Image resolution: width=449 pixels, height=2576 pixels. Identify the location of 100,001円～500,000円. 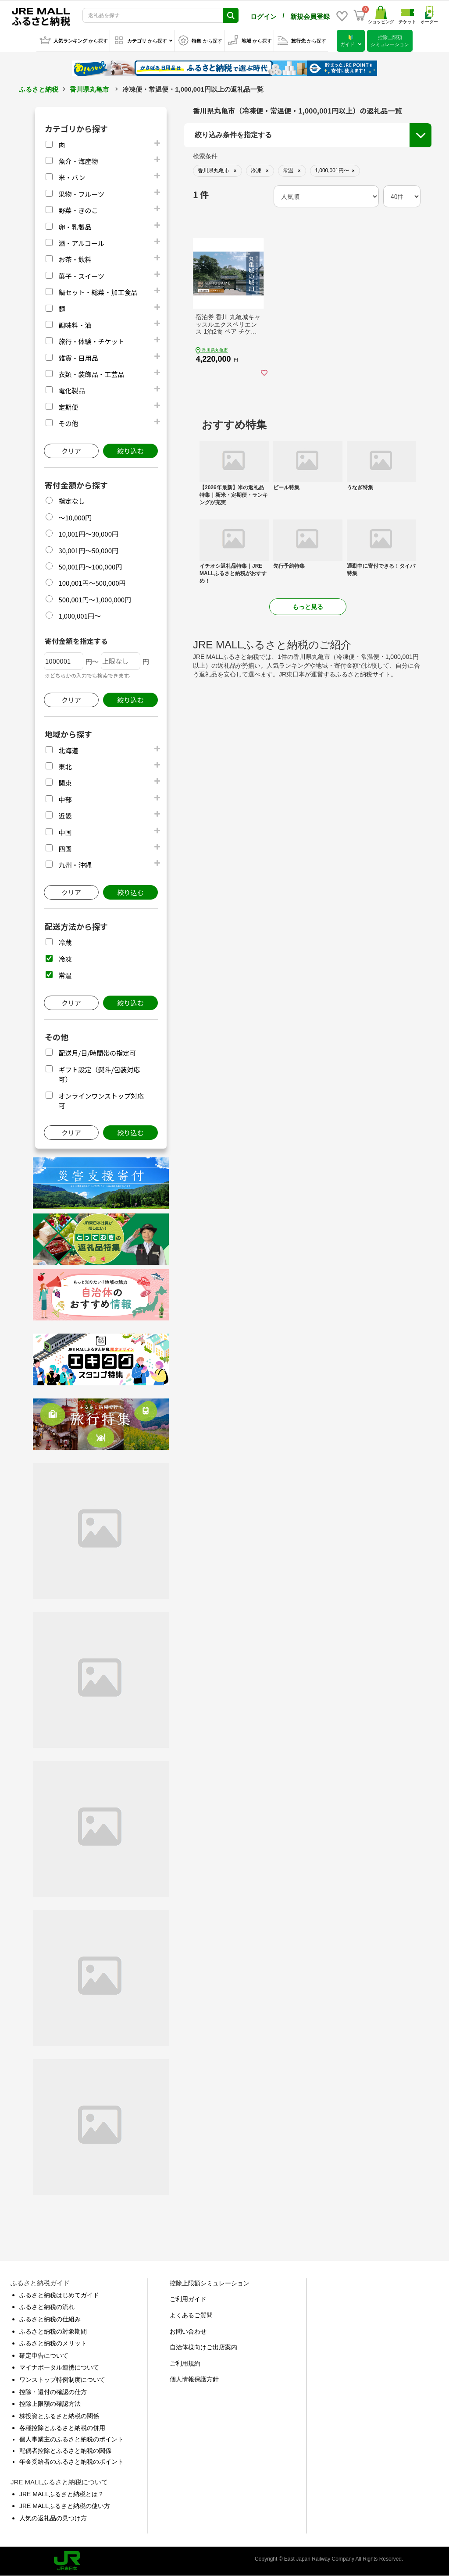
(91, 582).